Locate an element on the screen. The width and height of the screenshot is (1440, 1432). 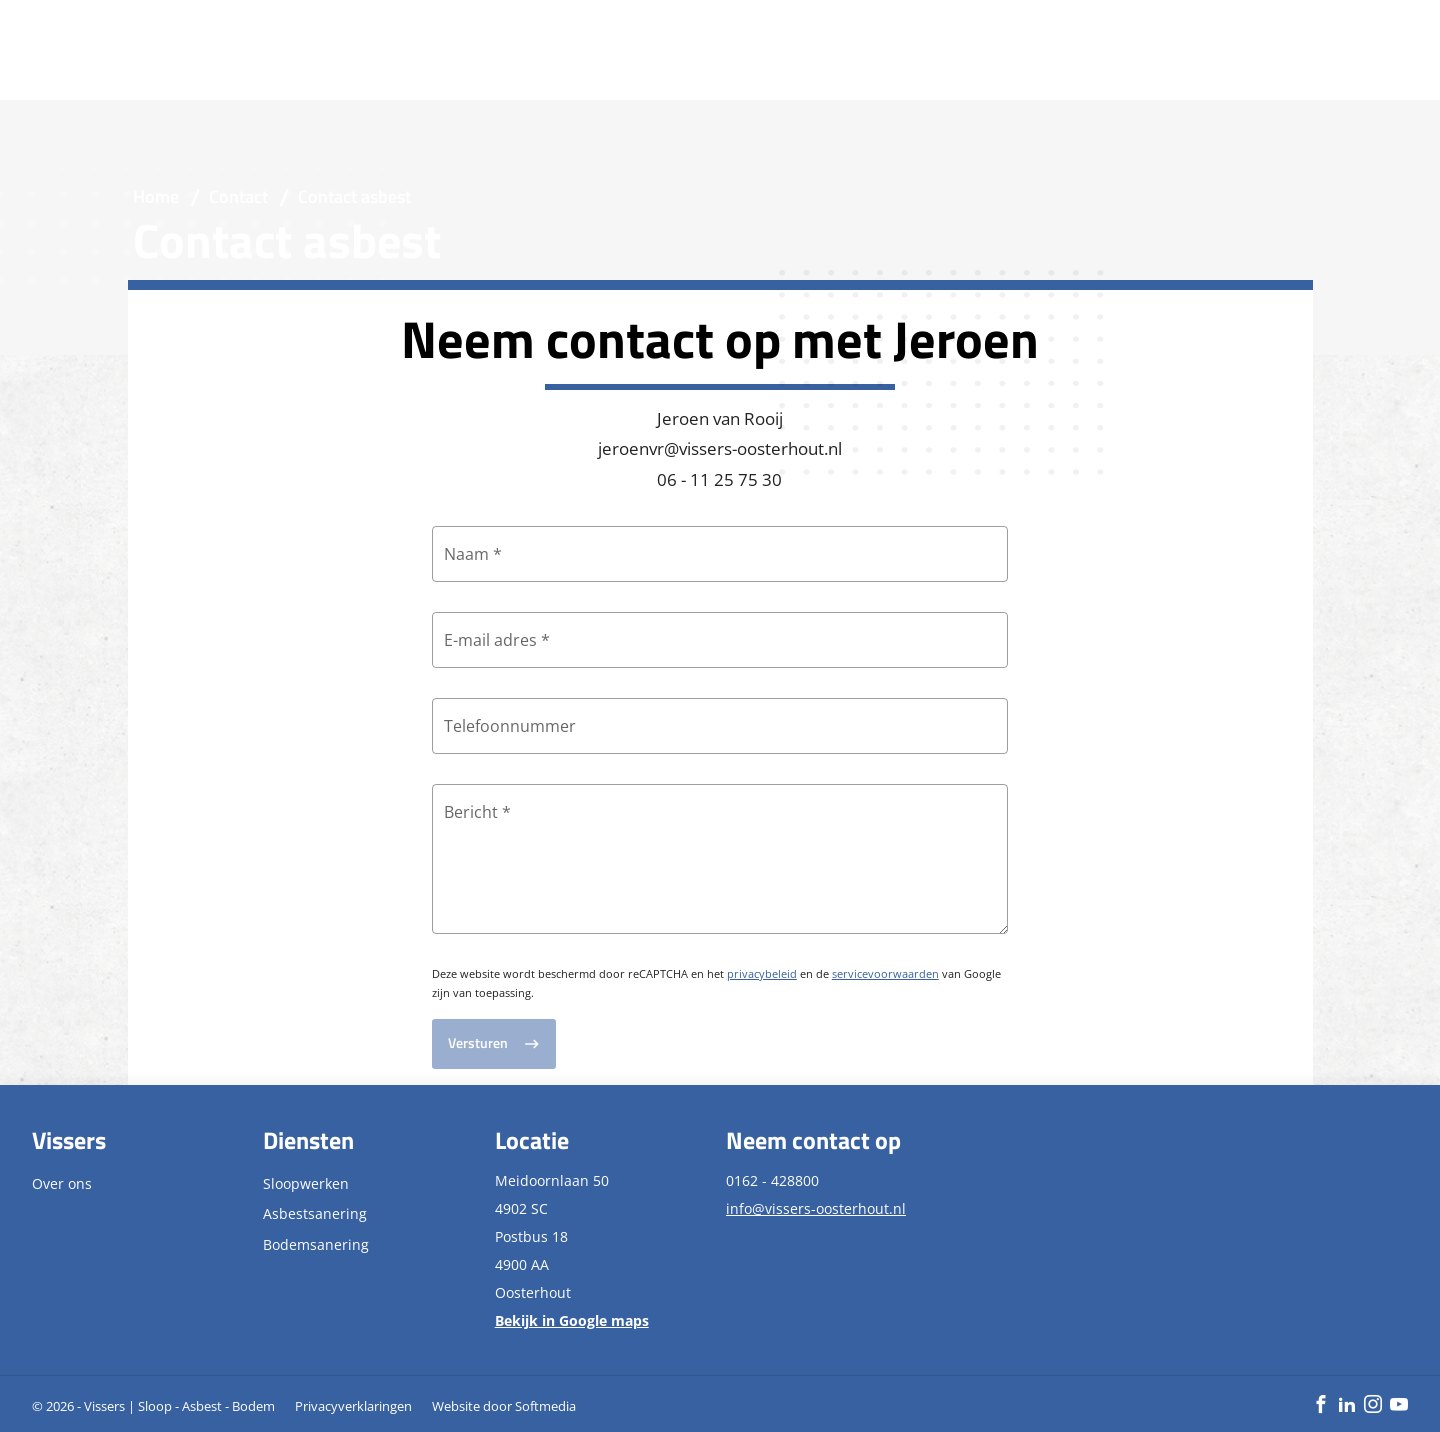
privacybeleid is located at coordinates (762, 973).